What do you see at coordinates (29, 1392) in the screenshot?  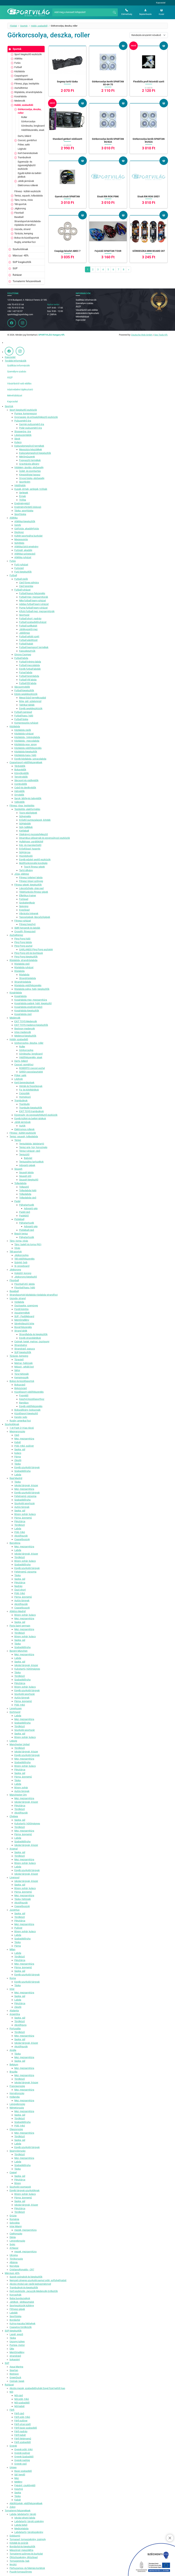 I see `Küzdősport védőfelszerelés` at bounding box center [29, 1392].